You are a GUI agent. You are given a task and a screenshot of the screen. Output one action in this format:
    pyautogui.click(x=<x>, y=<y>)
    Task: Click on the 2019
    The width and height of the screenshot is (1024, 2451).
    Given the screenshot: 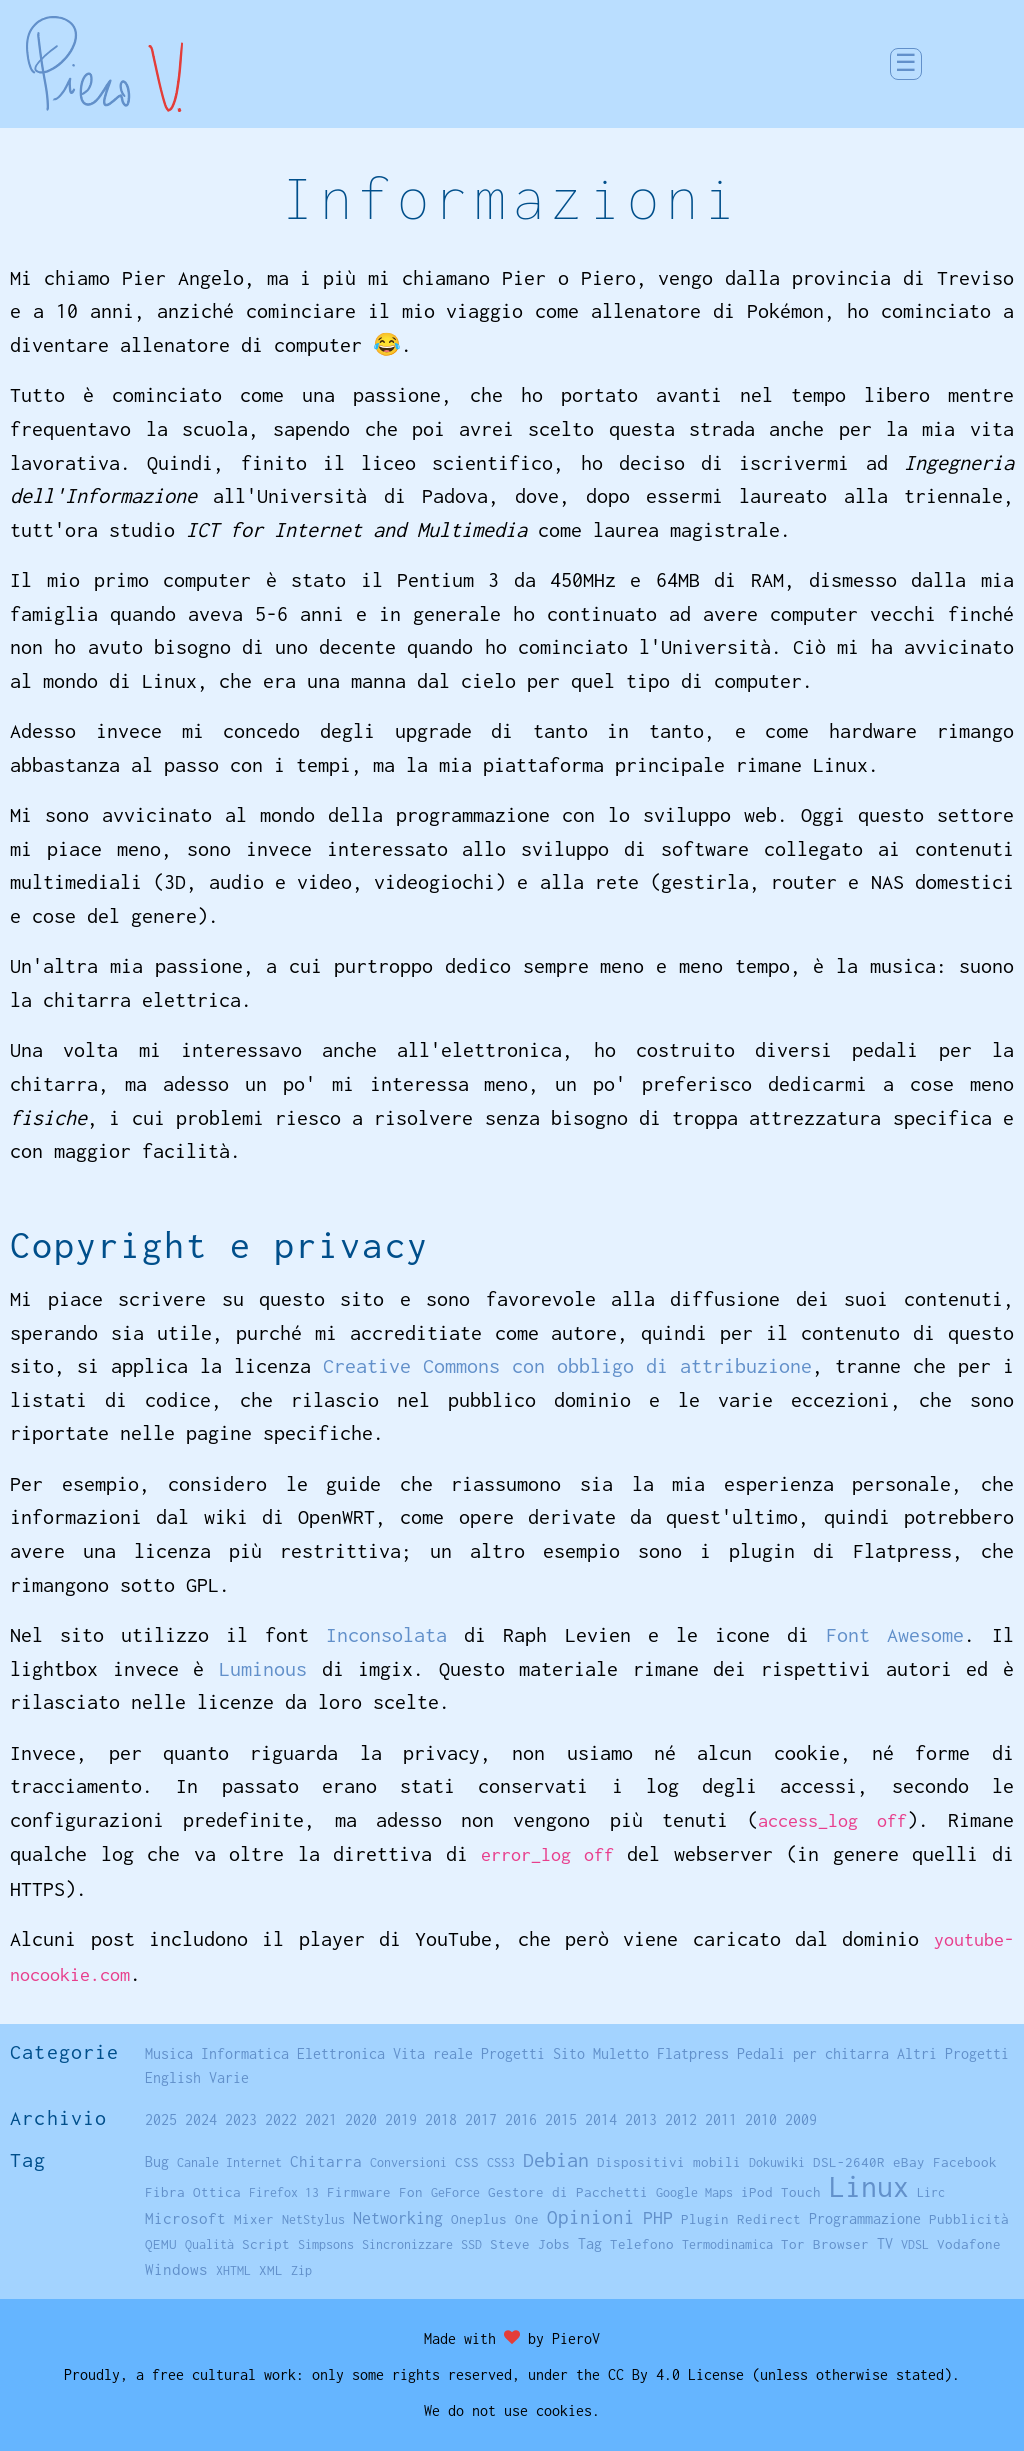 What is the action you would take?
    pyautogui.click(x=401, y=2119)
    